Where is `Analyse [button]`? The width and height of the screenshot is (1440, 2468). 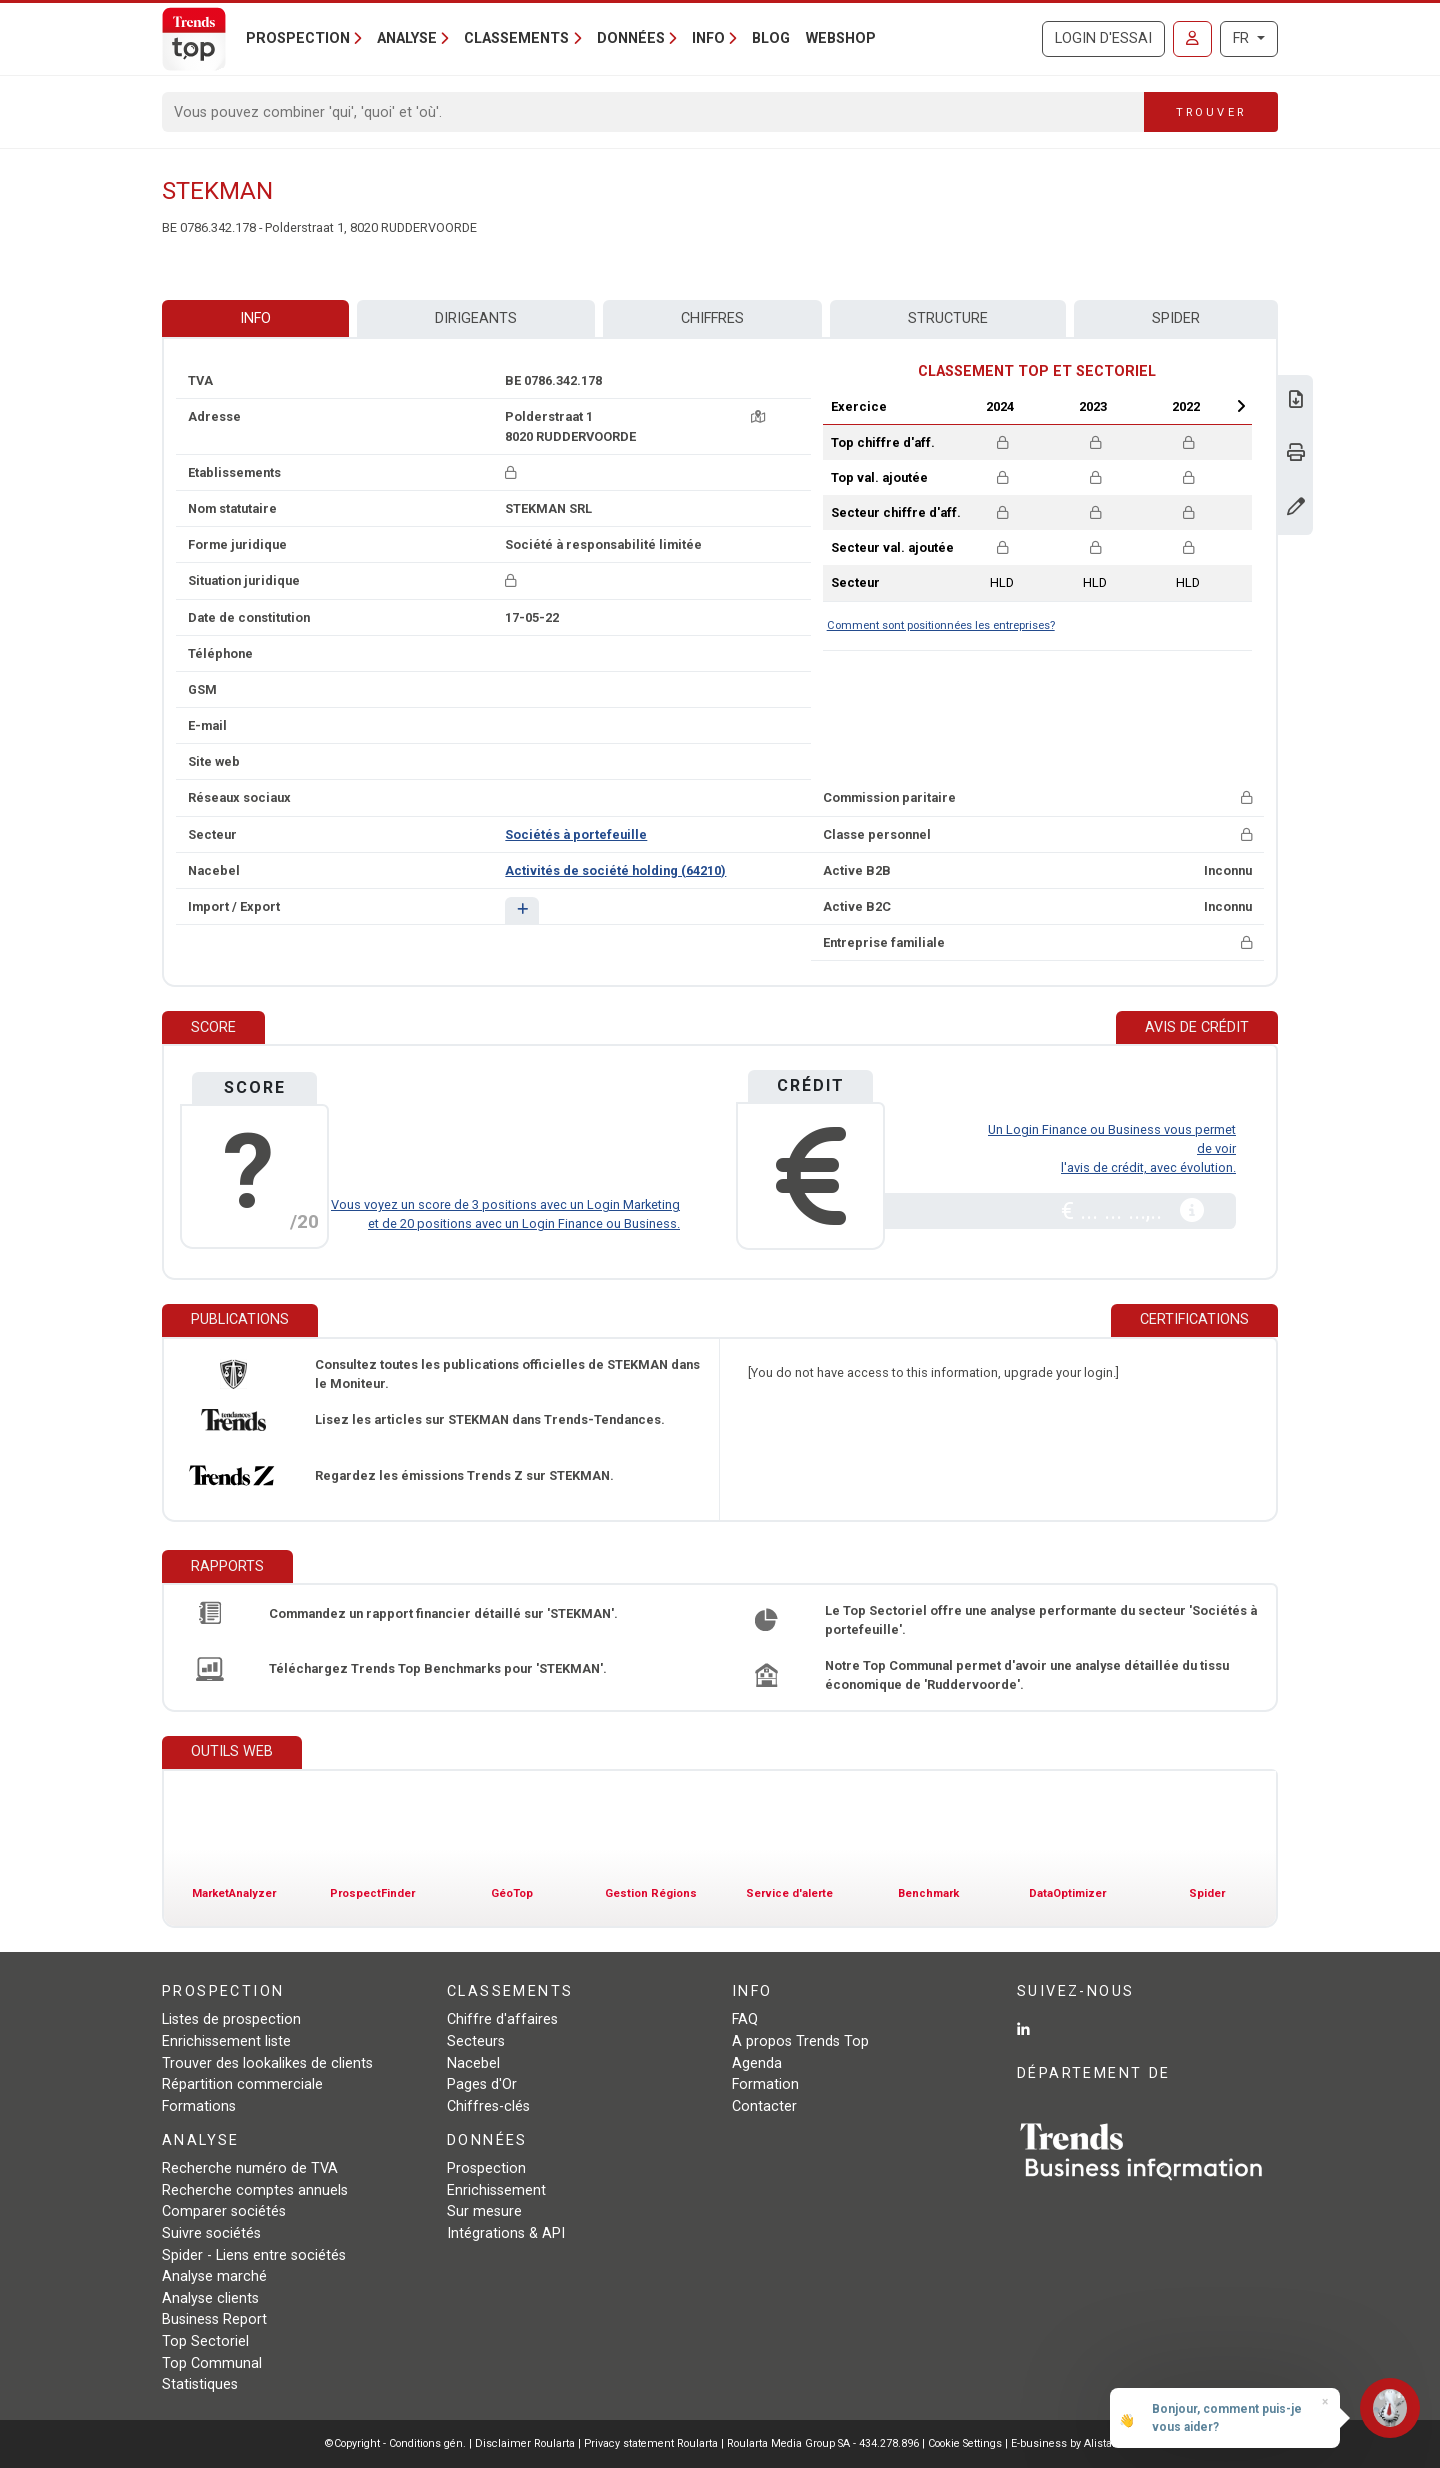 Analyse [button] is located at coordinates (407, 38).